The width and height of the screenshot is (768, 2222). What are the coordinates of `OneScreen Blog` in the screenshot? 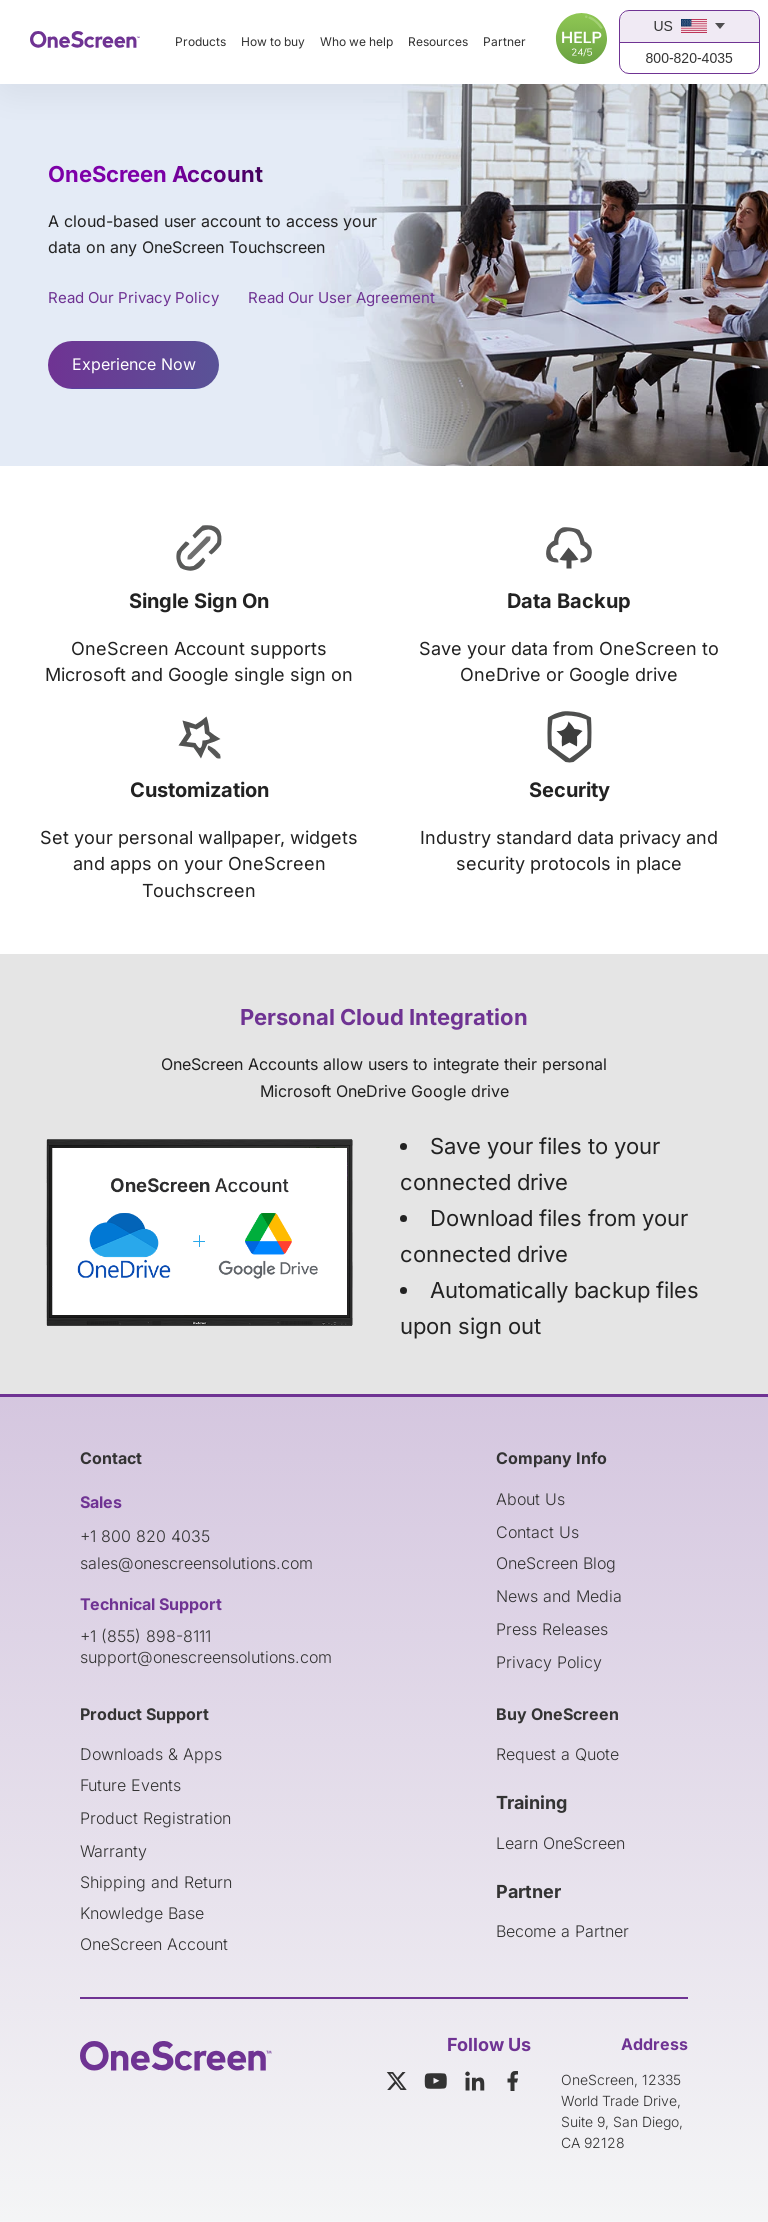 It's located at (556, 1563).